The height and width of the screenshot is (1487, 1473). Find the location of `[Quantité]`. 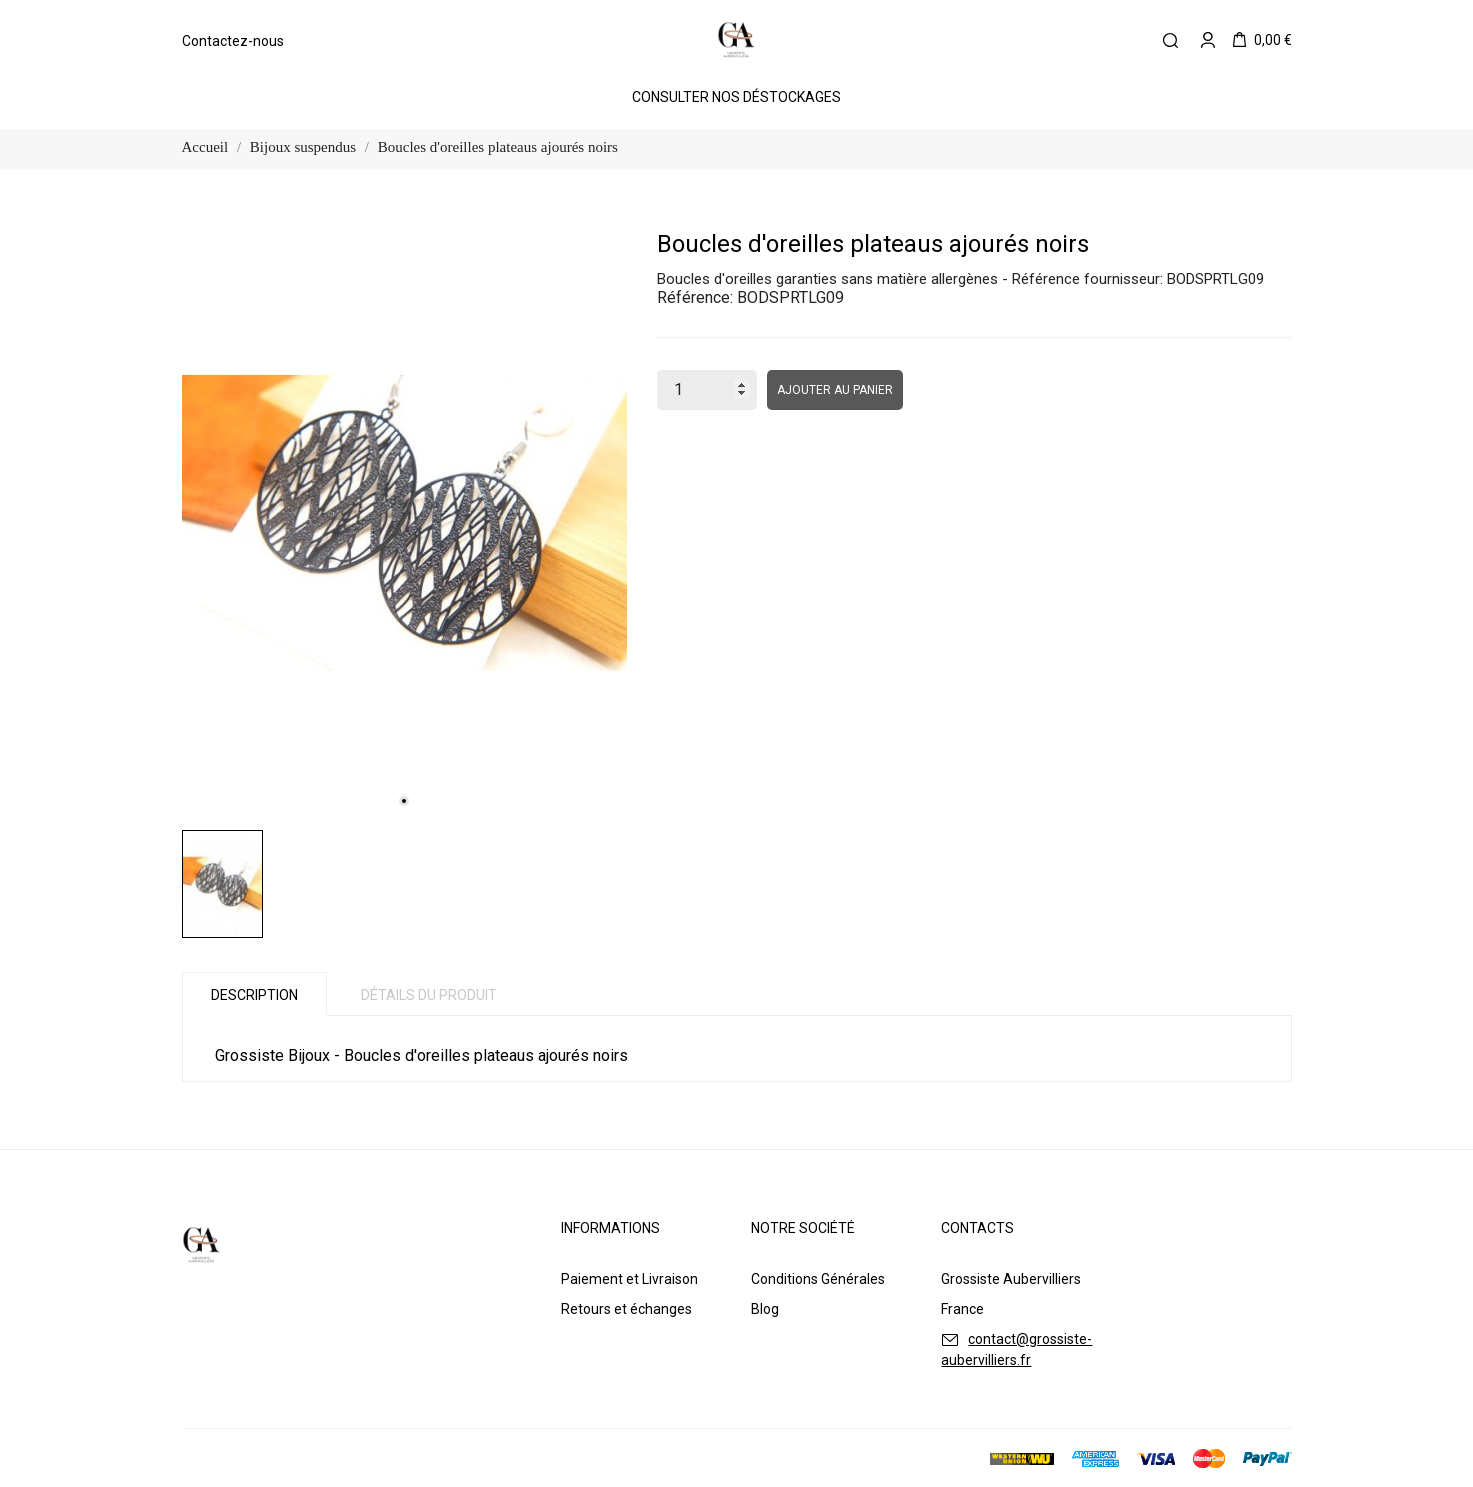

[Quantité] is located at coordinates (707, 390).